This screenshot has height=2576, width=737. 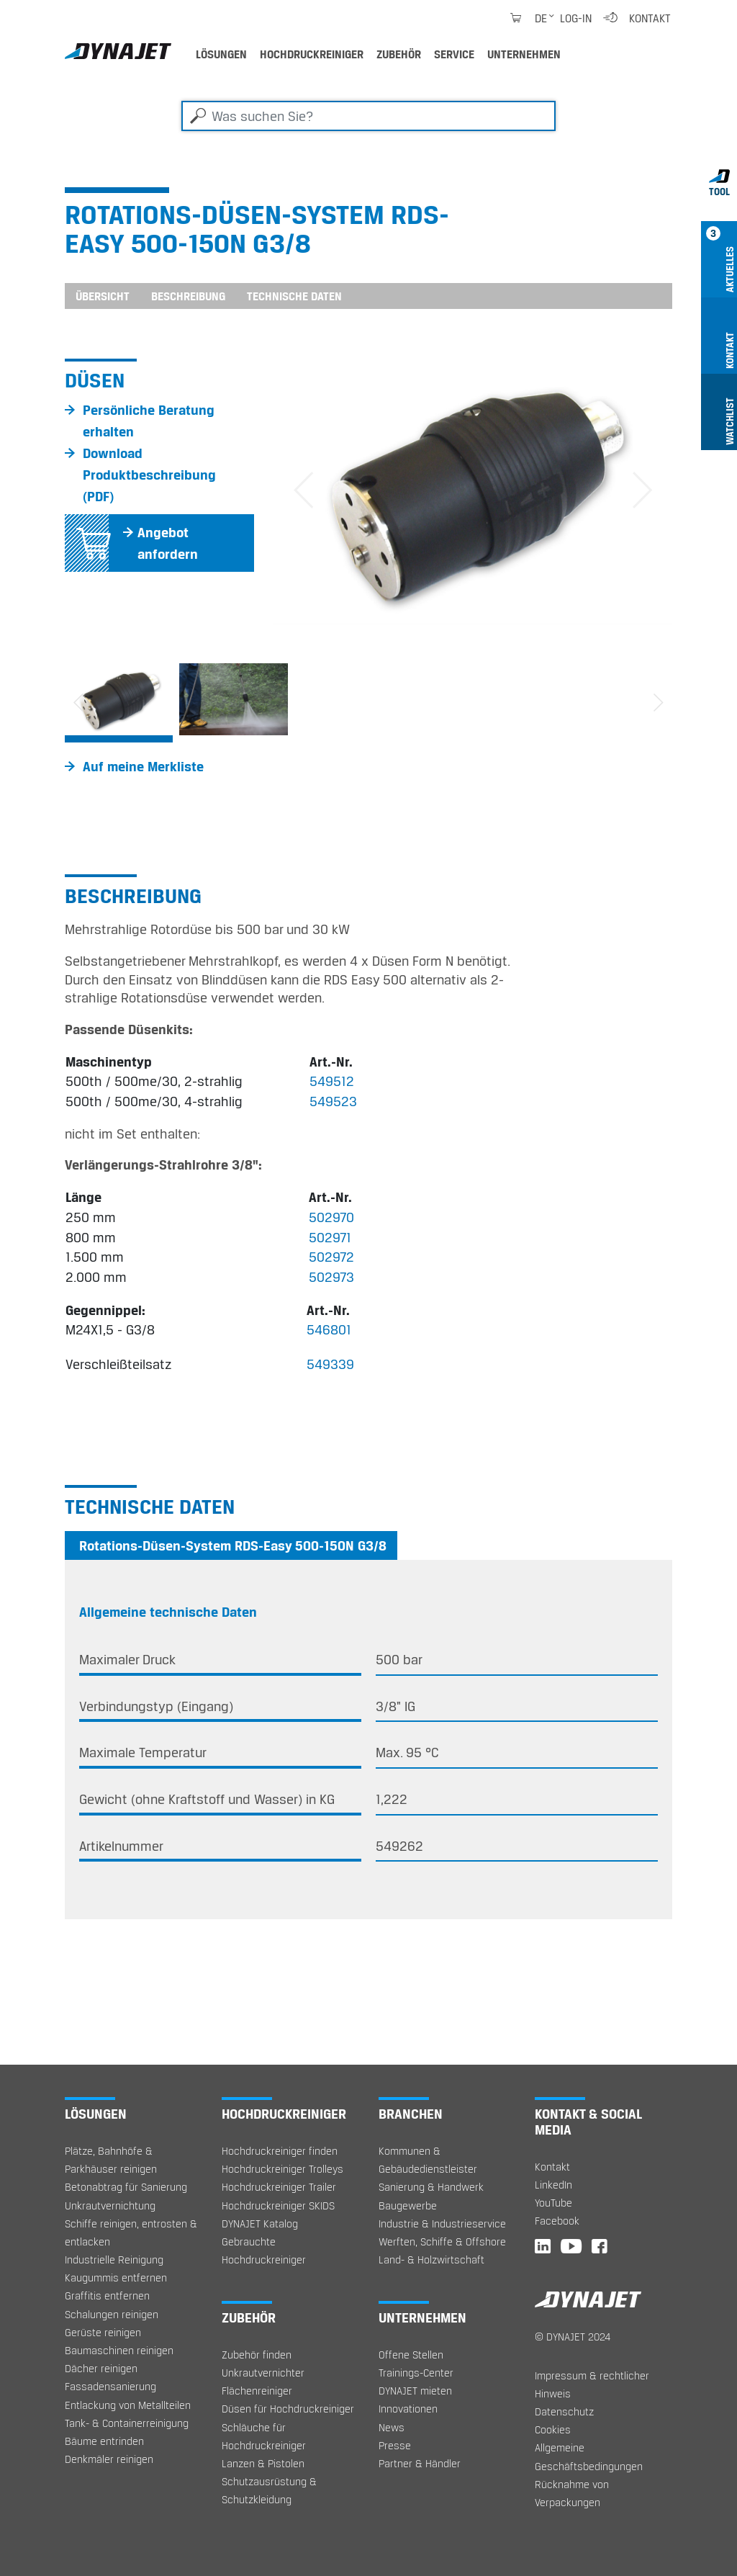 What do you see at coordinates (111, 2160) in the screenshot?
I see `Plätze, Bahnhöfe & Parkhäuser reinigen` at bounding box center [111, 2160].